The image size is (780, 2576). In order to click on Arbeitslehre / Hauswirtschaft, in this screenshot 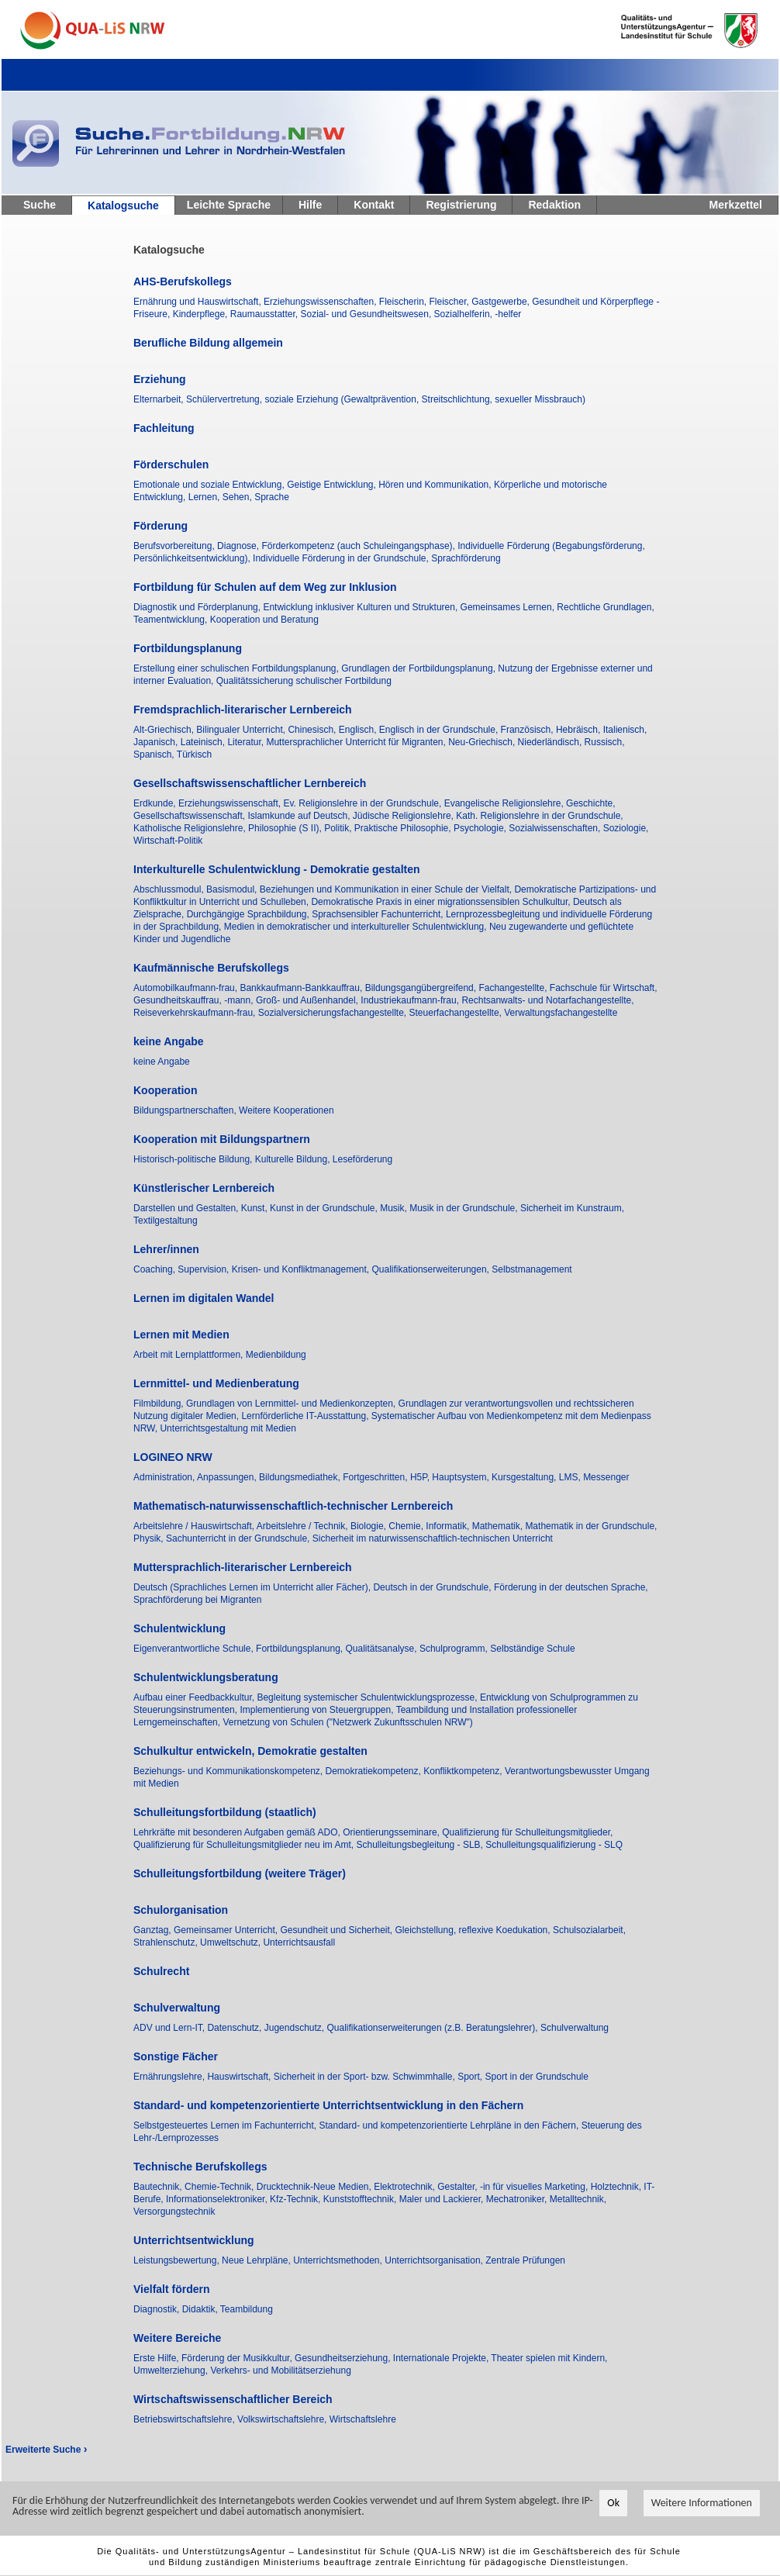, I will do `click(195, 1526)`.